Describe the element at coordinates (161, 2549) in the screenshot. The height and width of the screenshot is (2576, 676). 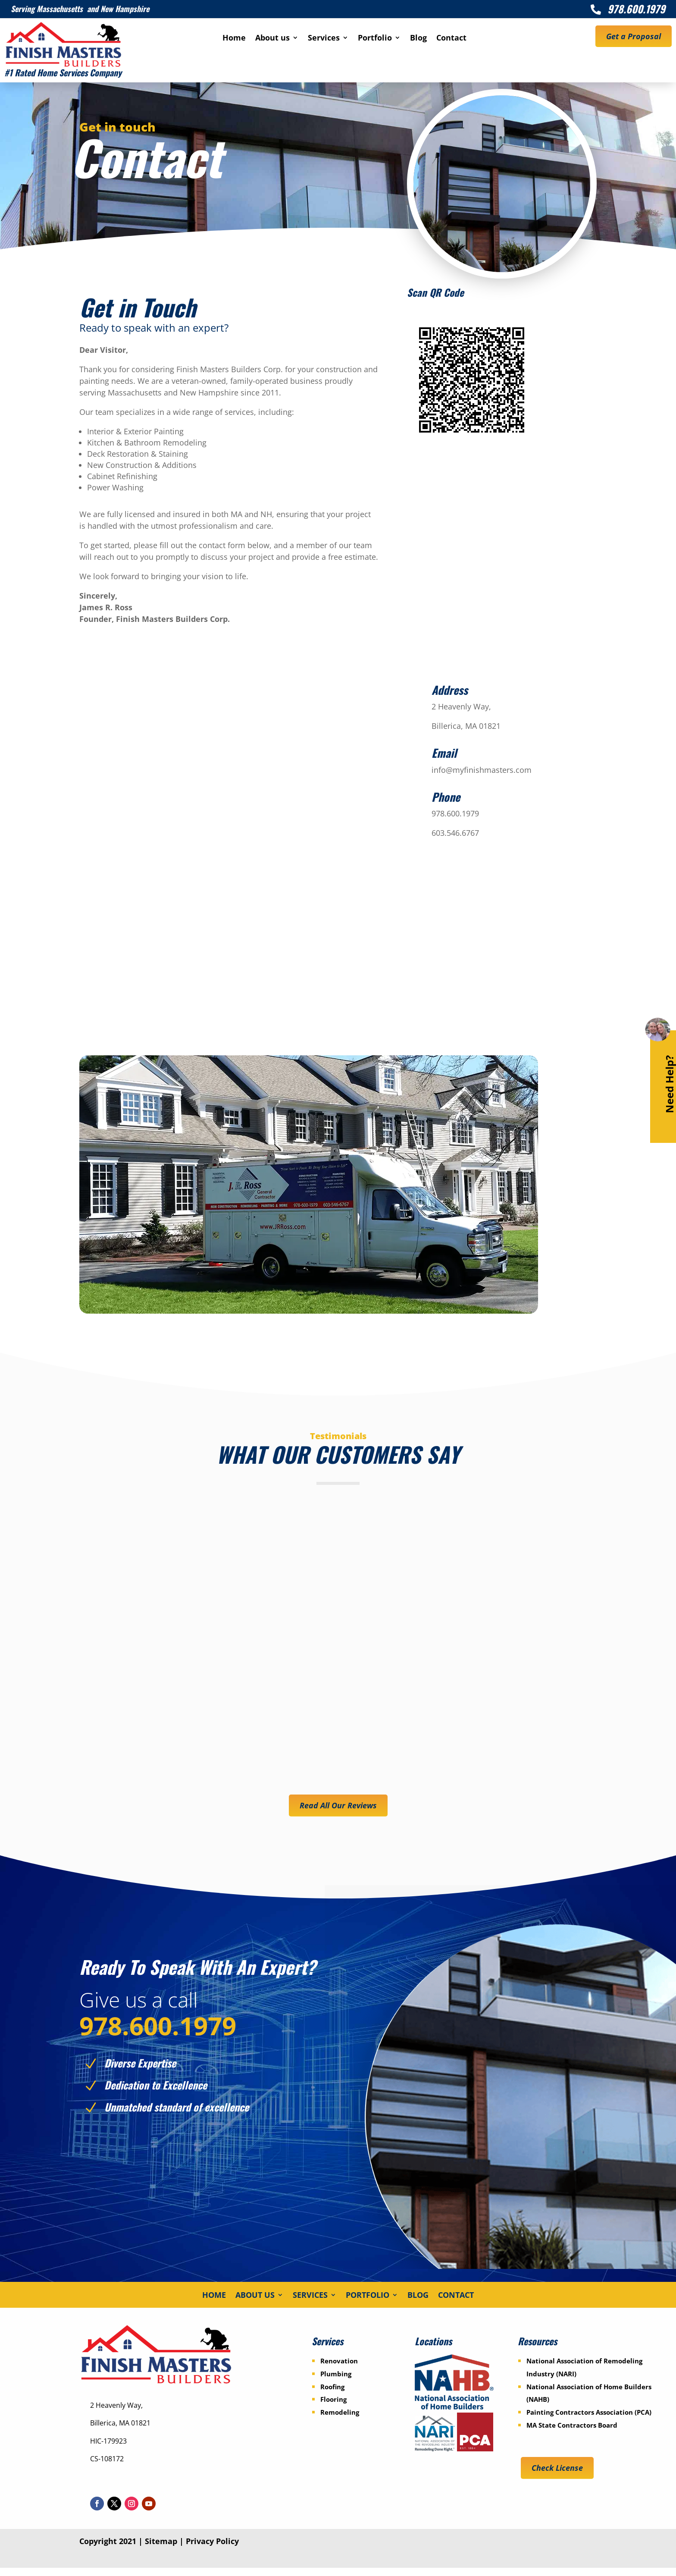
I see `Sitemap` at that location.